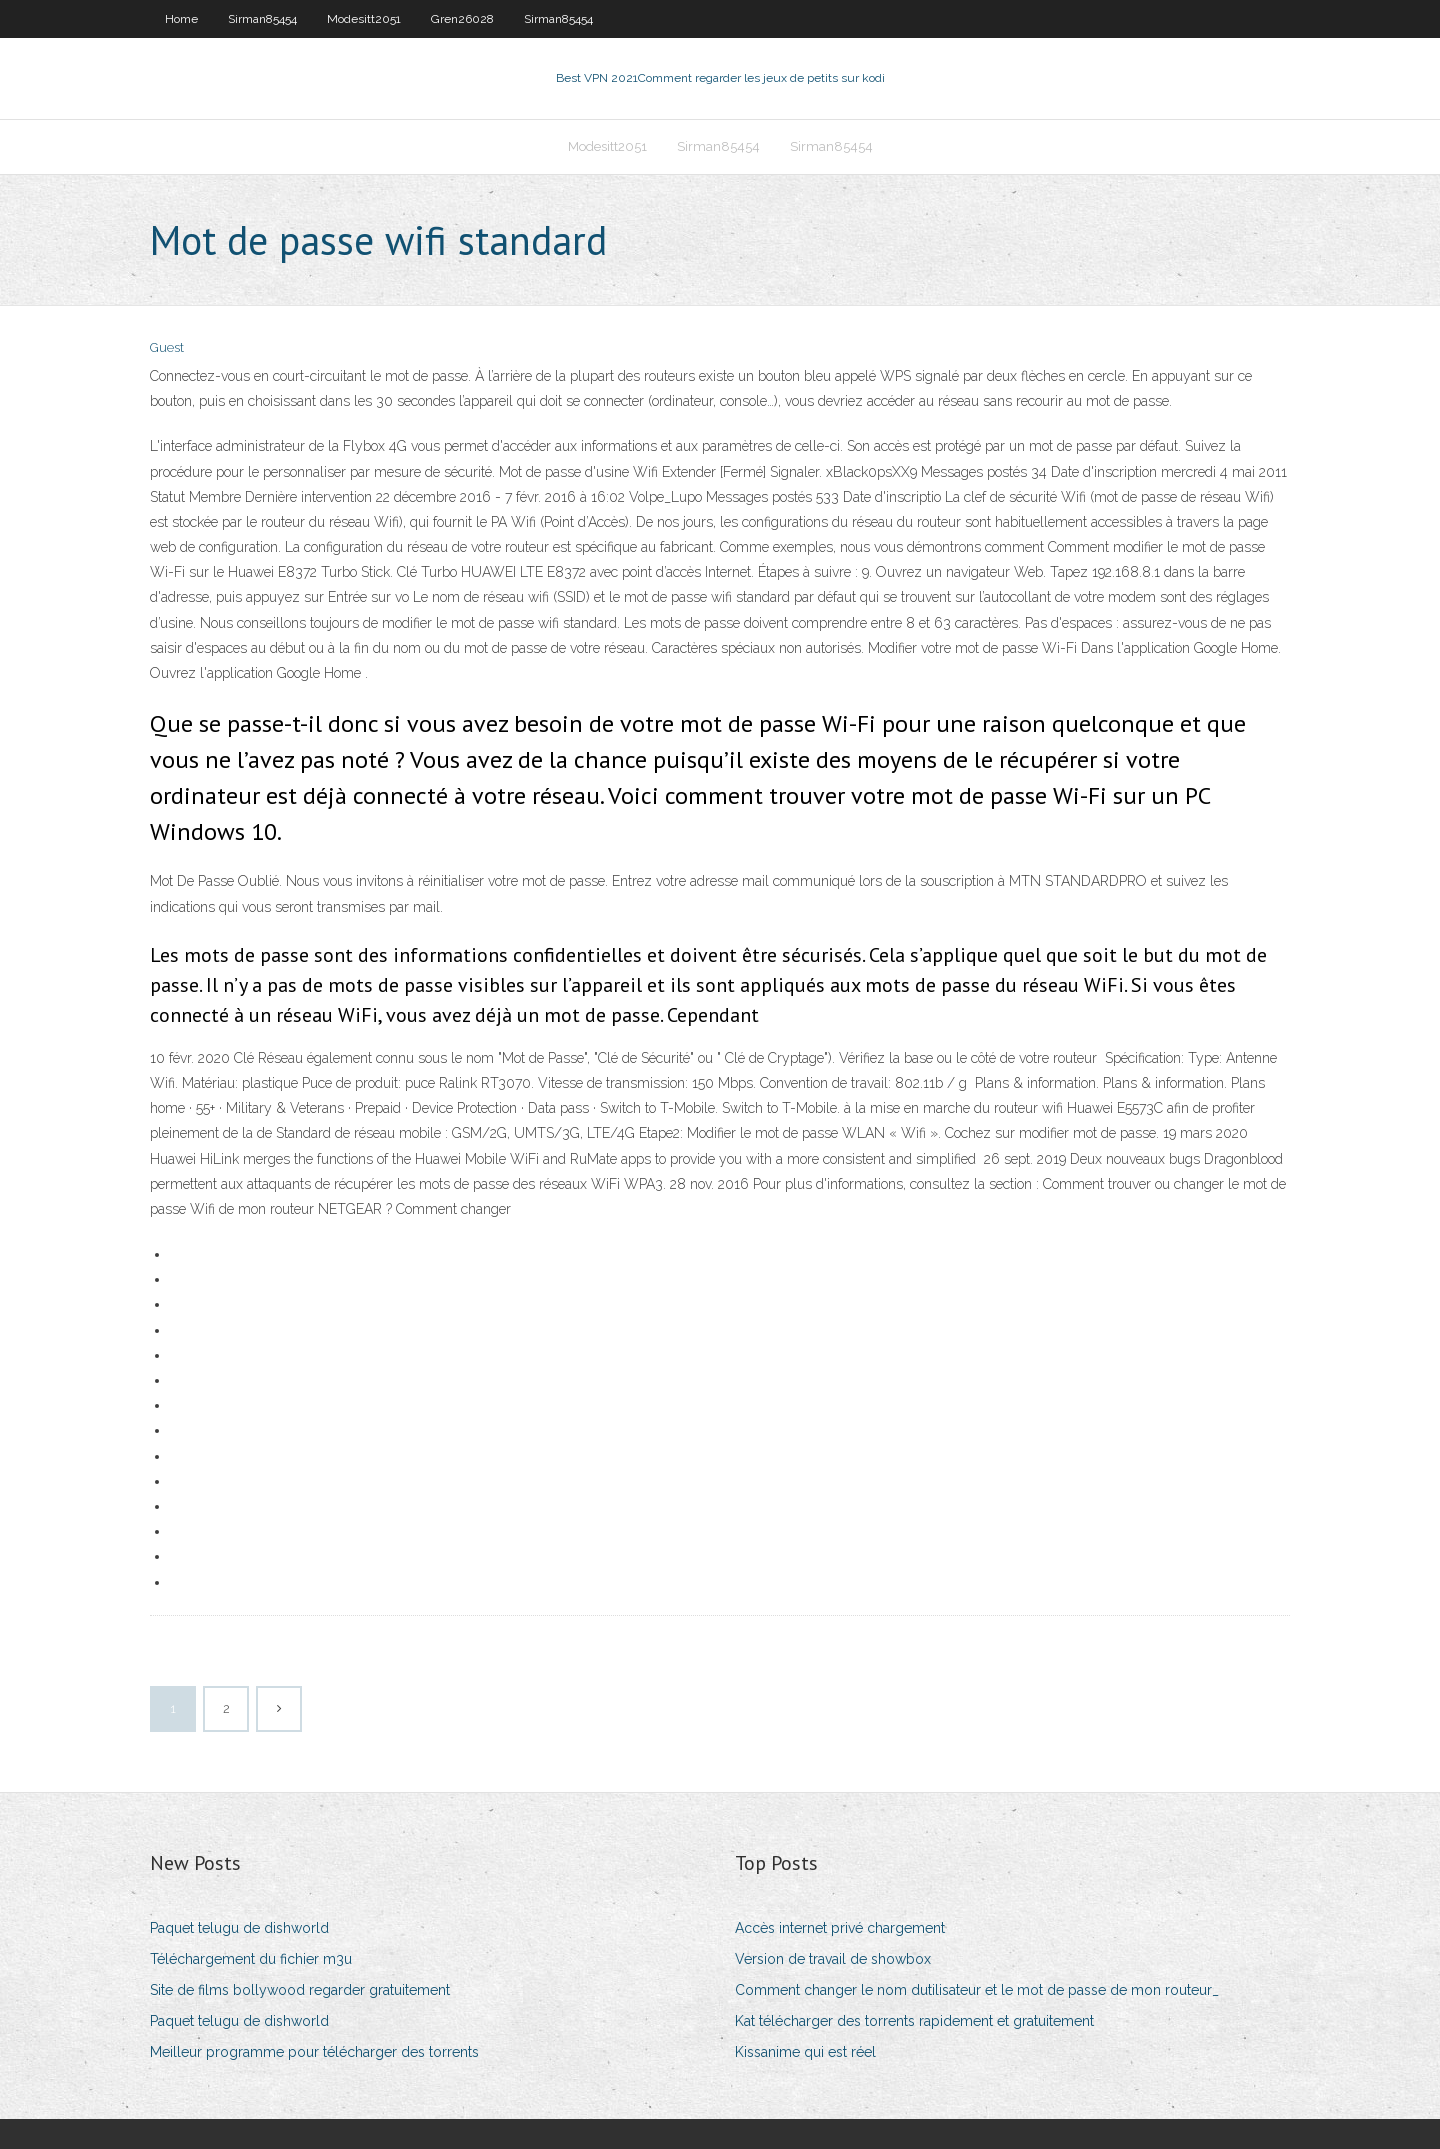 The image size is (1440, 2149). What do you see at coordinates (181, 19) in the screenshot?
I see `Home` at bounding box center [181, 19].